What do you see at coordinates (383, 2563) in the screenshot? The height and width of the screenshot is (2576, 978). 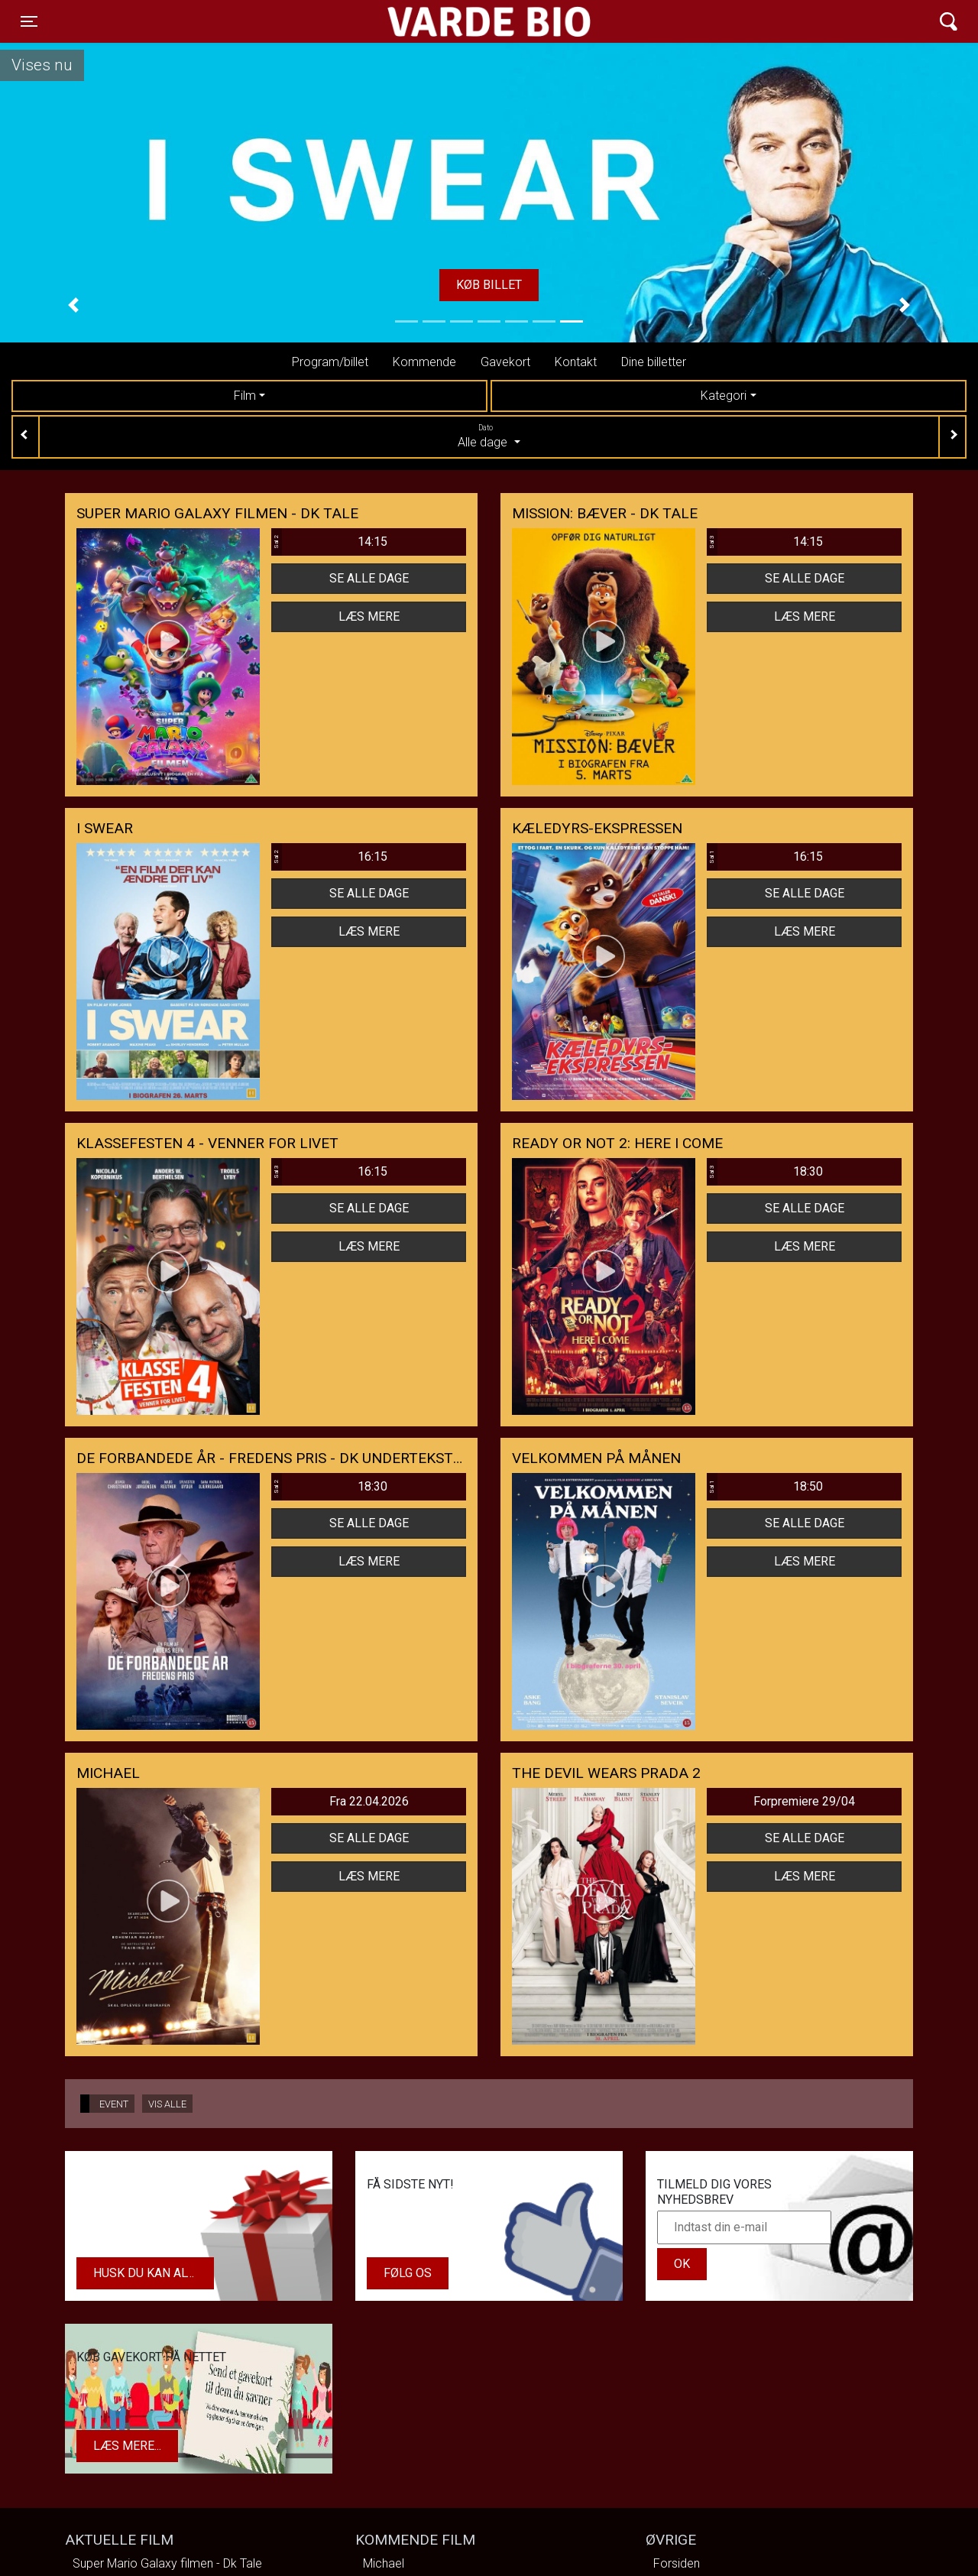 I see `Michael` at bounding box center [383, 2563].